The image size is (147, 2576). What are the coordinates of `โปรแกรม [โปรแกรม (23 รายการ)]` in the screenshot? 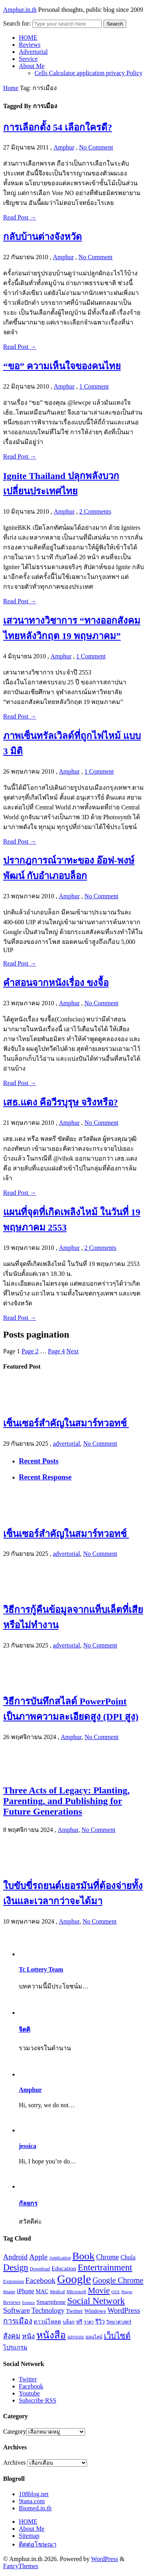 It's located at (15, 2347).